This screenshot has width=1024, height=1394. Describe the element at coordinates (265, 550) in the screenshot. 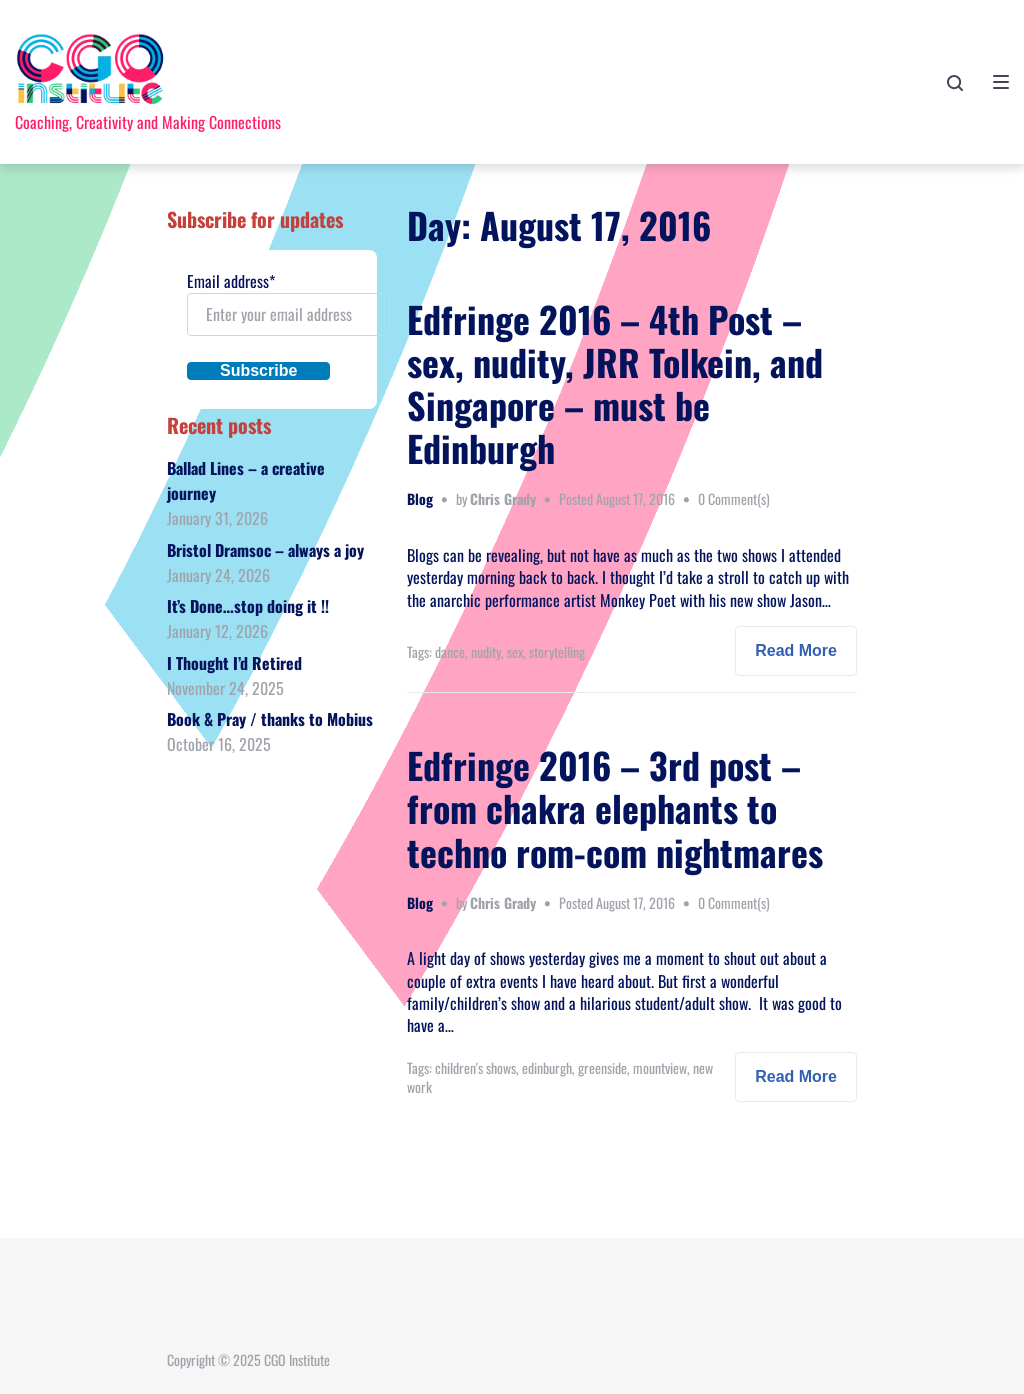

I see `Bristol Dramsoc – always a joy` at that location.